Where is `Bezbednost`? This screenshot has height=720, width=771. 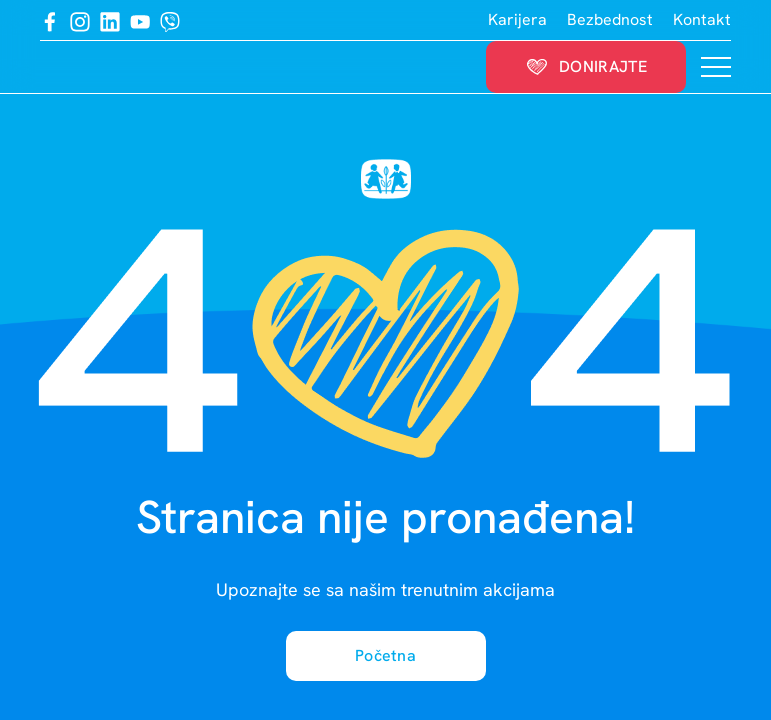 Bezbednost is located at coordinates (610, 19).